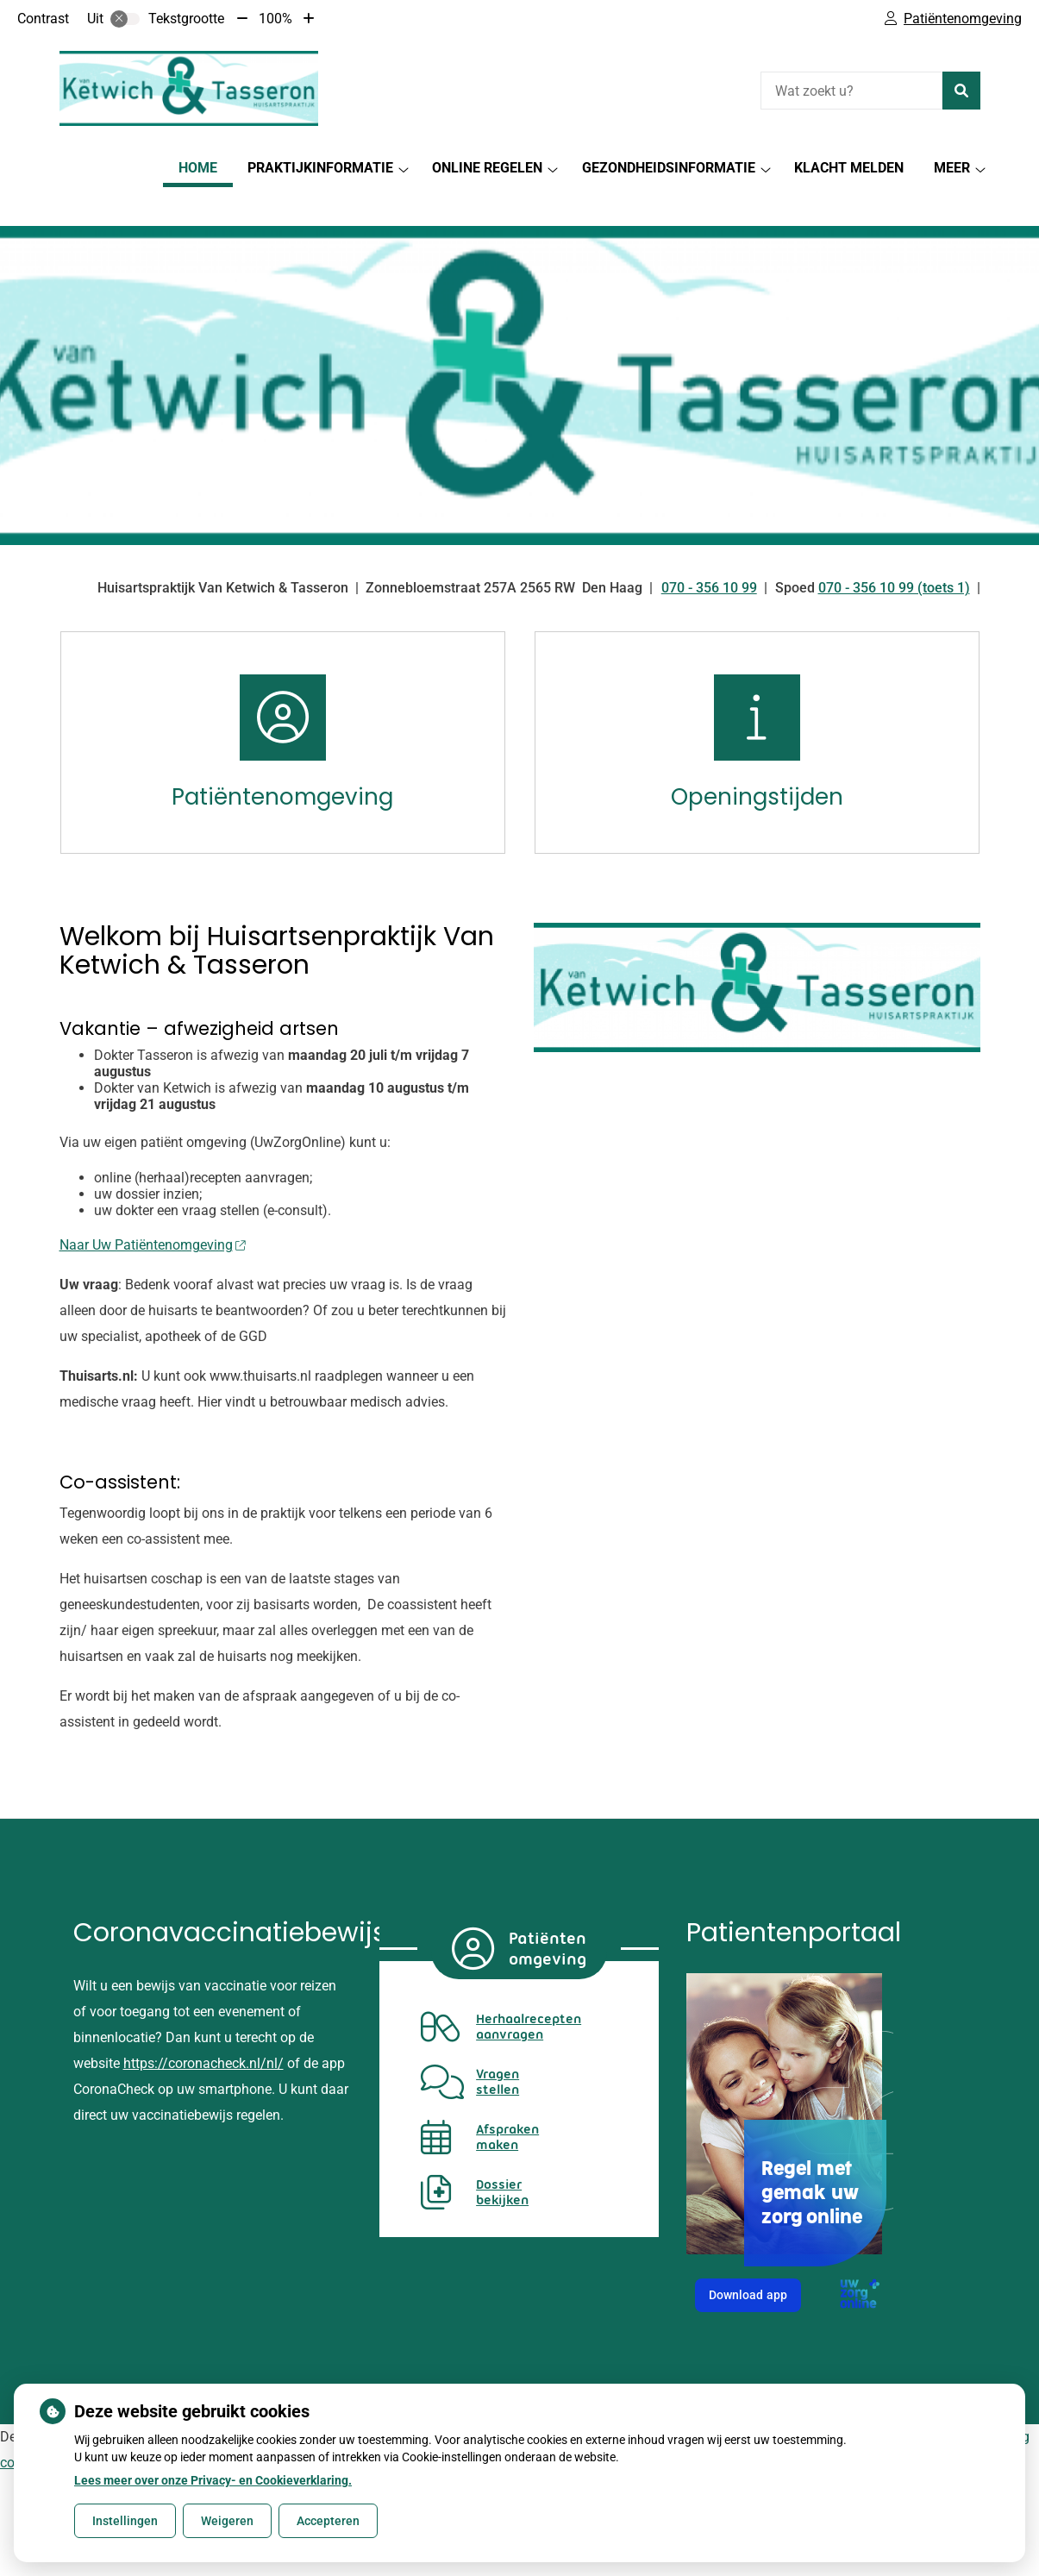  What do you see at coordinates (125, 2521) in the screenshot?
I see `Instellingen` at bounding box center [125, 2521].